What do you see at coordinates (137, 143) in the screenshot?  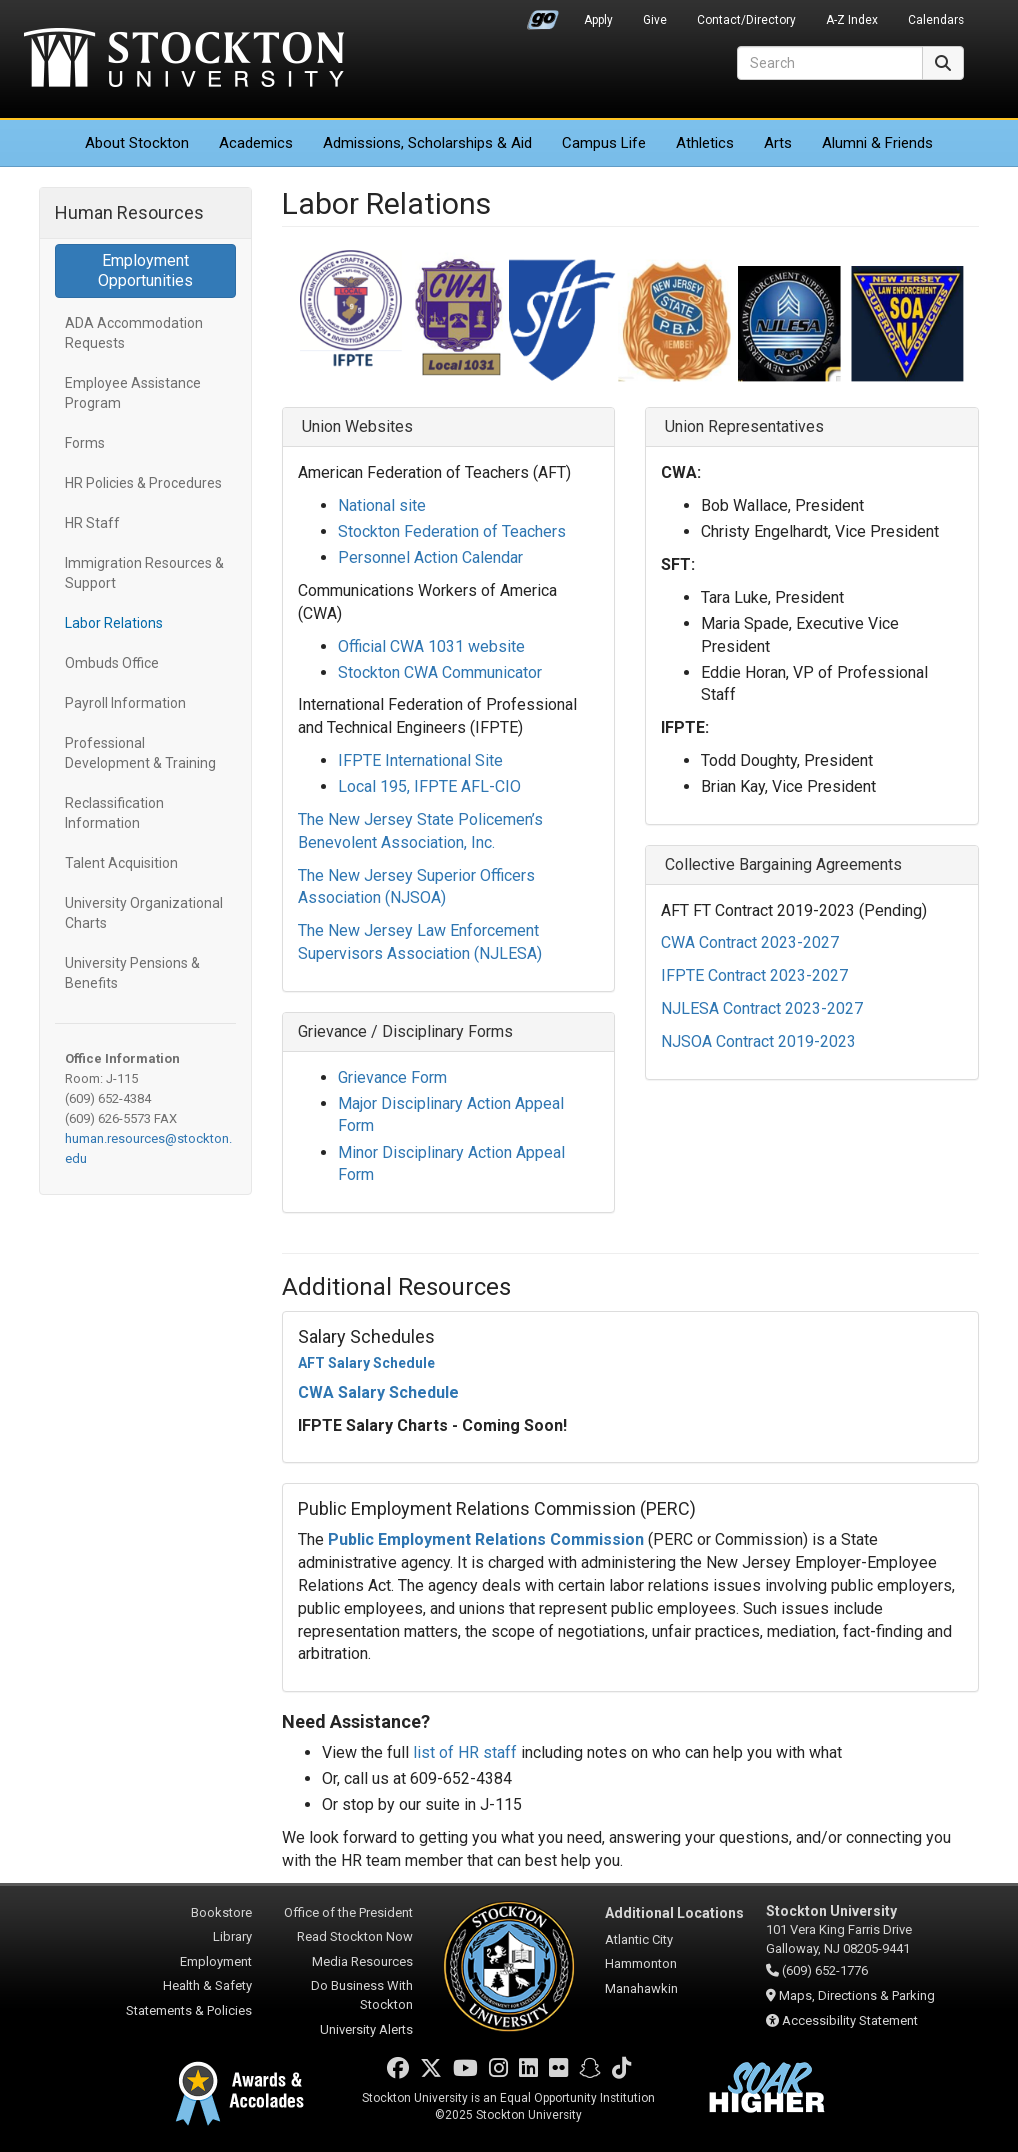 I see `About` at bounding box center [137, 143].